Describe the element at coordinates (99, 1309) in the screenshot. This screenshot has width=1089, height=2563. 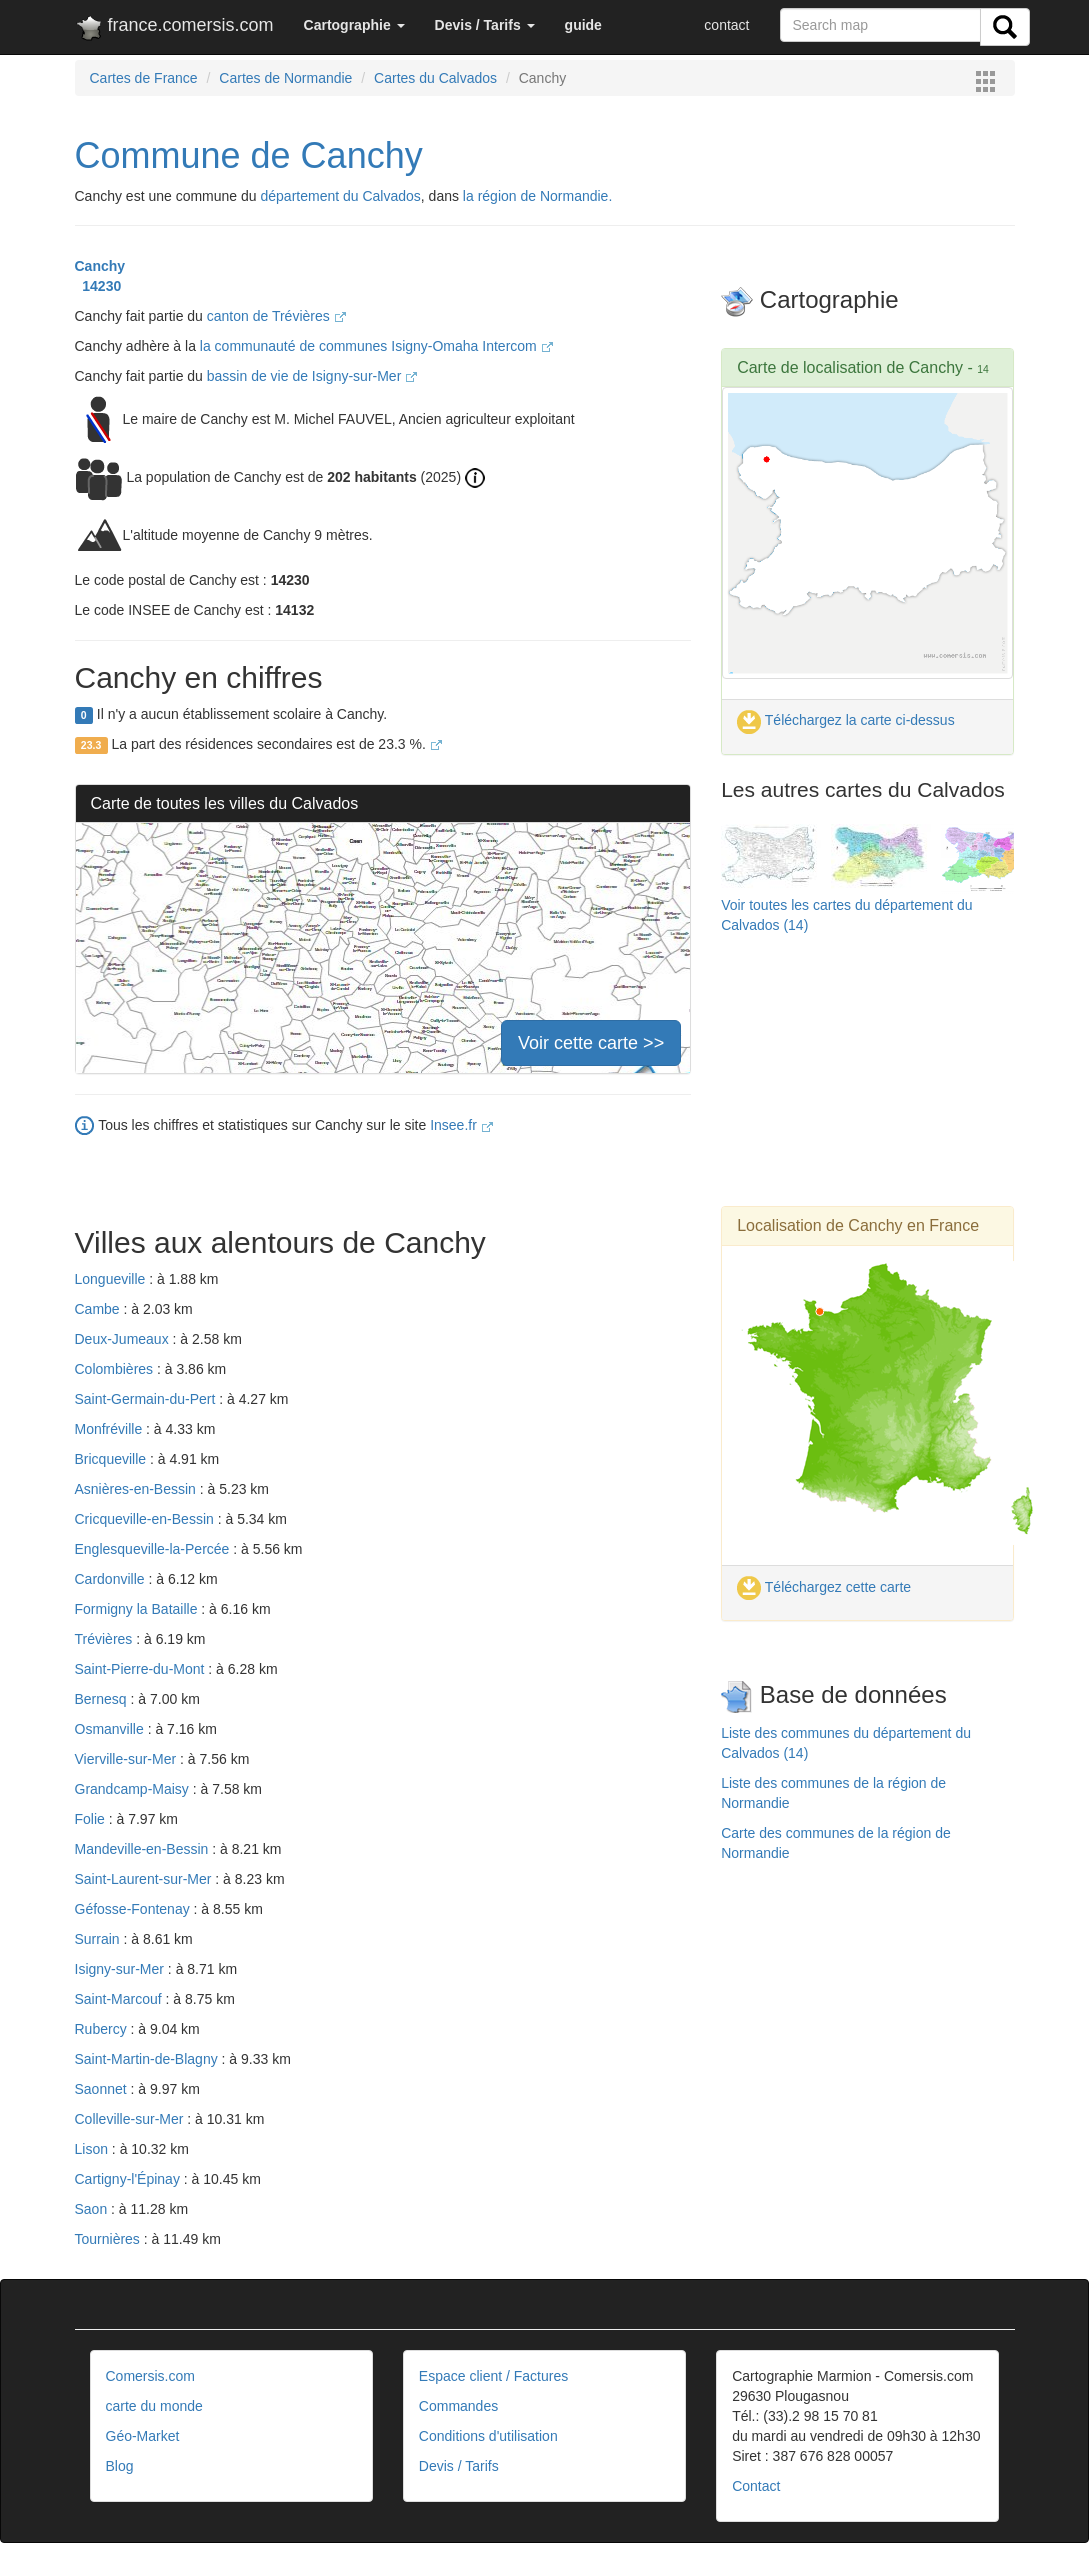
I see `Cambe` at that location.